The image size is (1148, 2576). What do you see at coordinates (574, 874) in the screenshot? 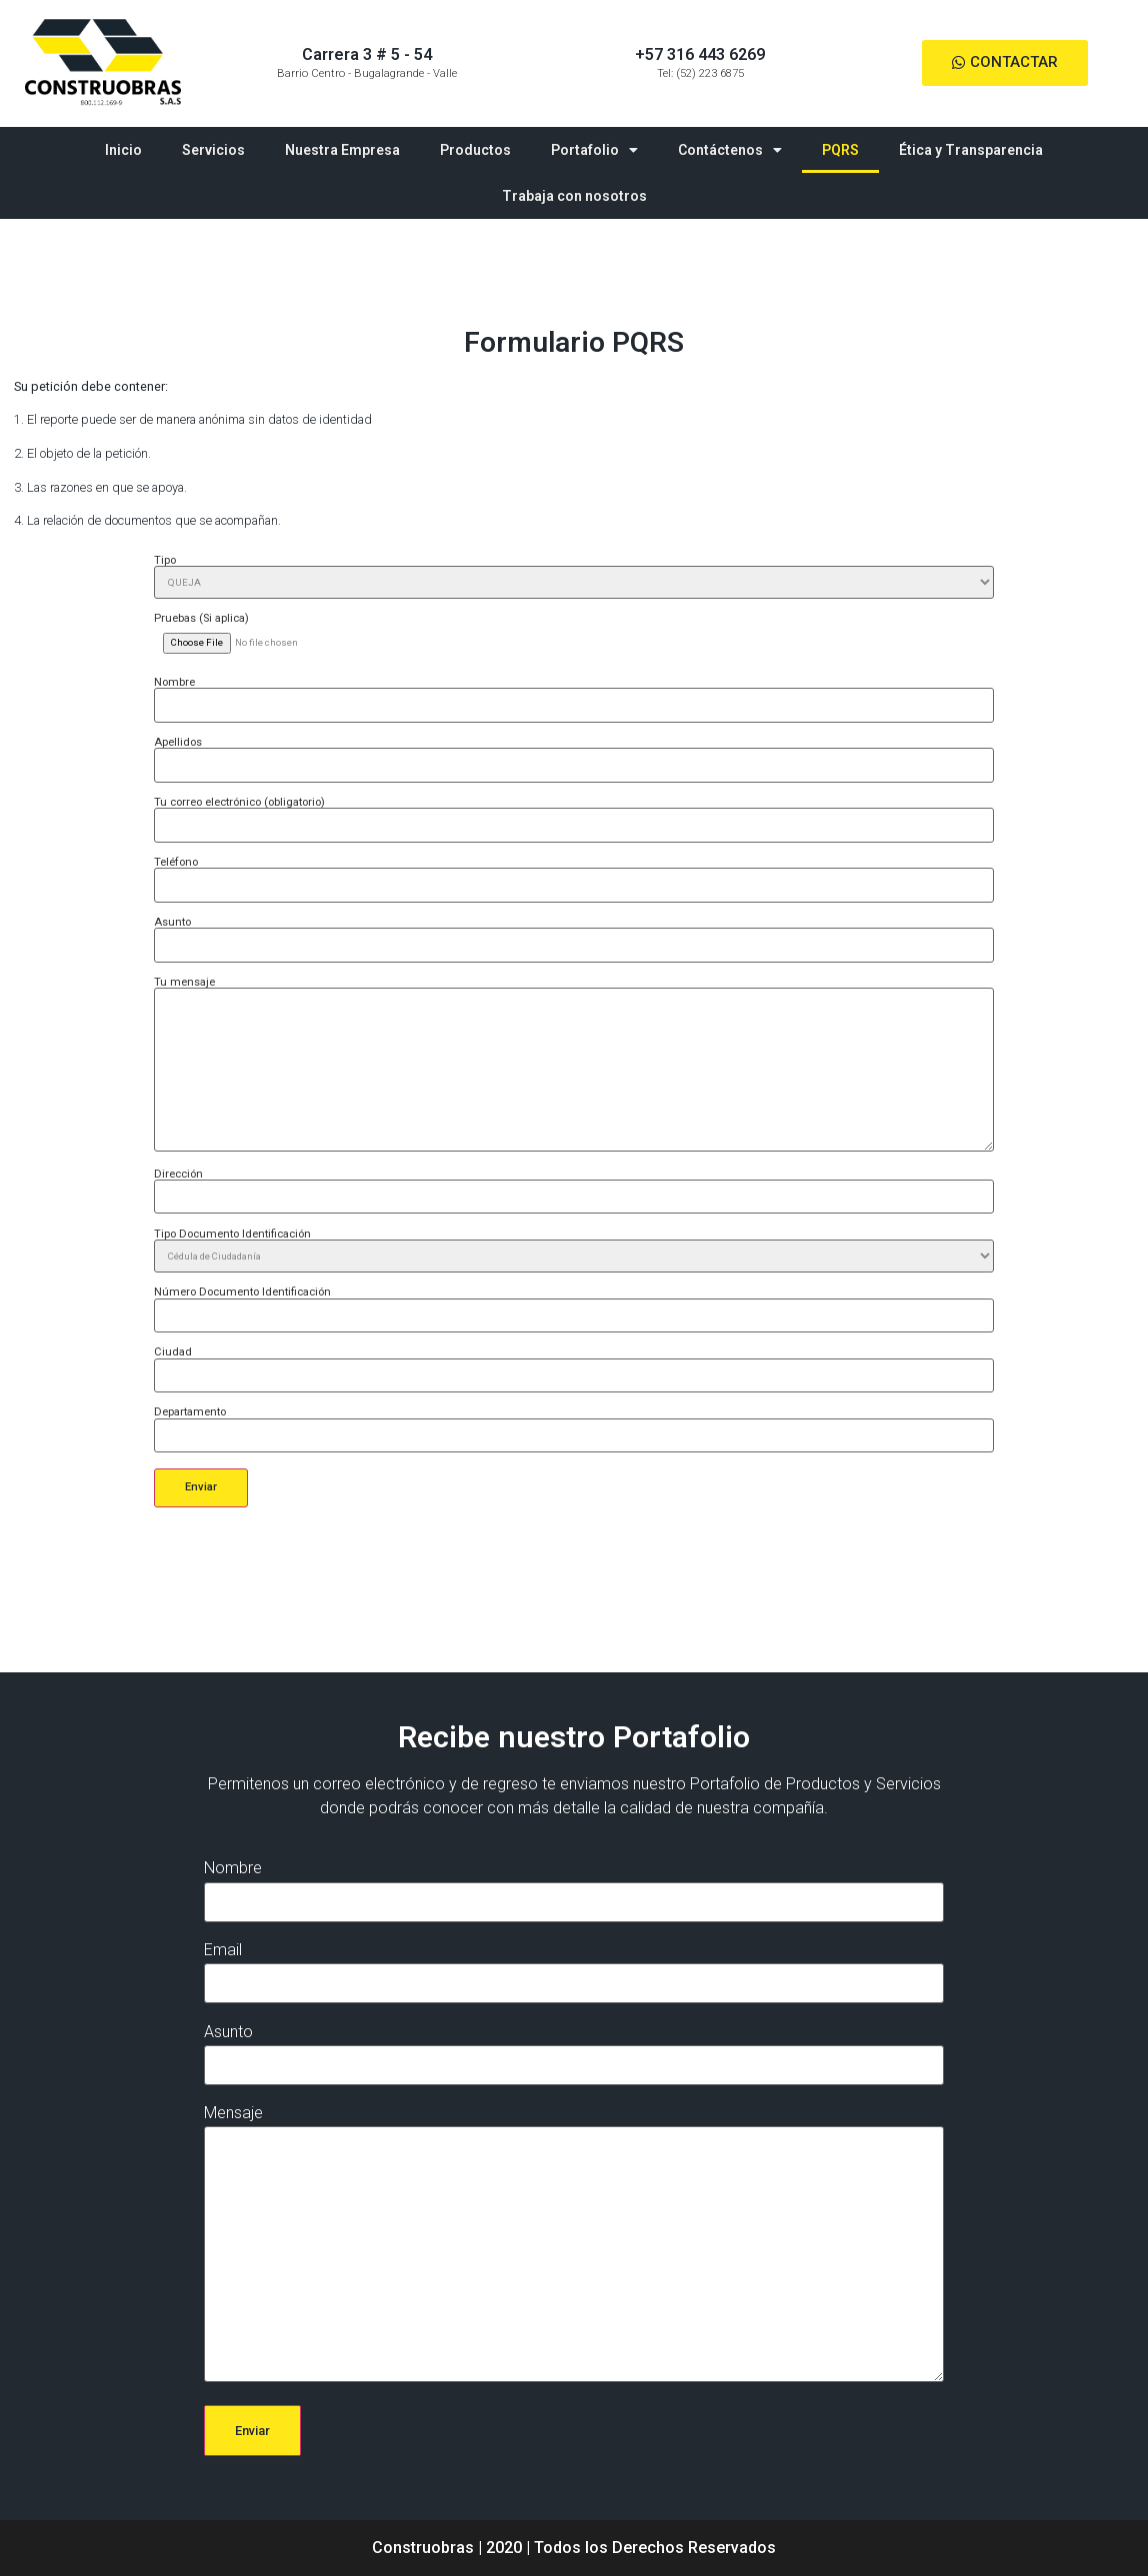
I see `Teléfono` at bounding box center [574, 874].